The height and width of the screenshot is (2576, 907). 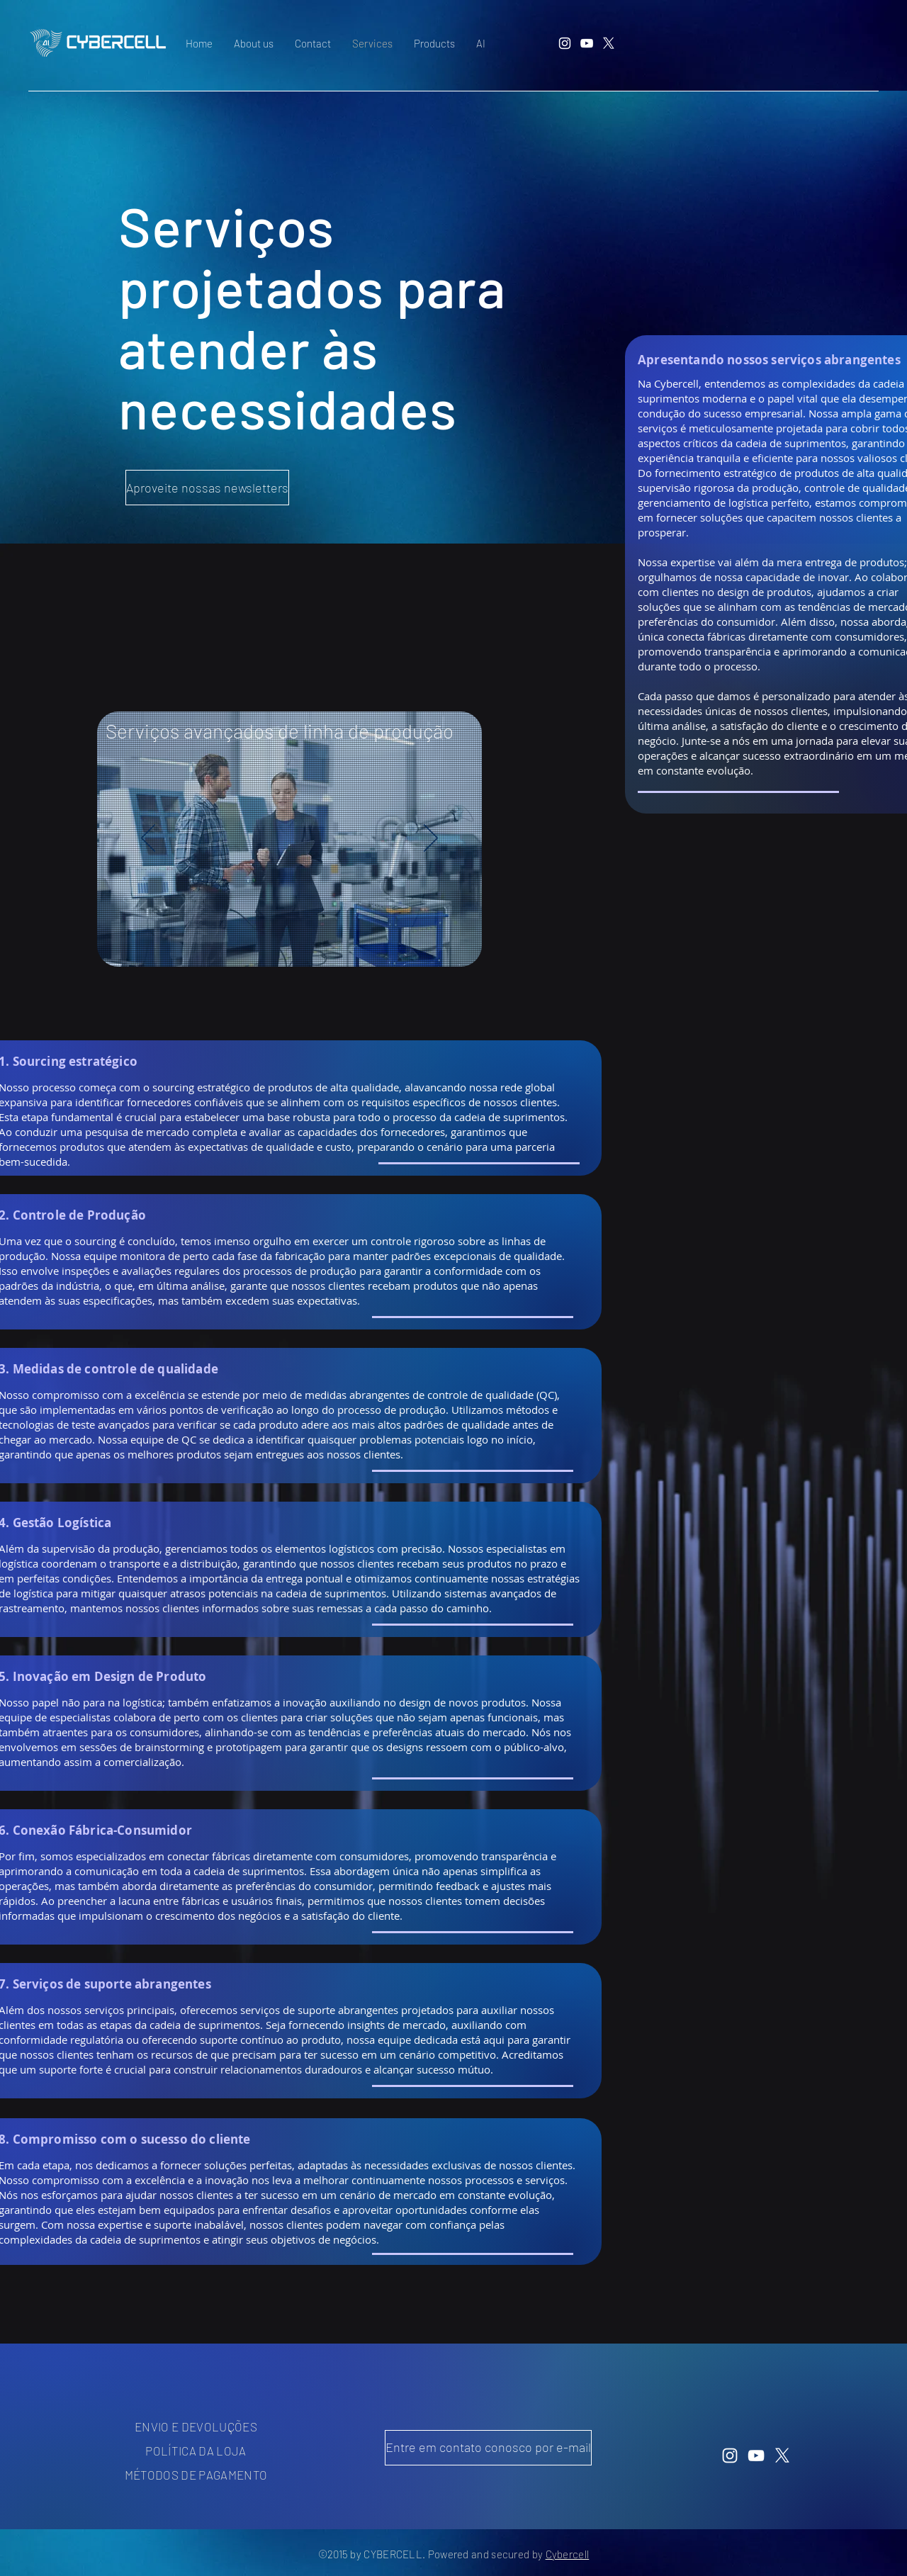 What do you see at coordinates (431, 839) in the screenshot?
I see `[Próximo]` at bounding box center [431, 839].